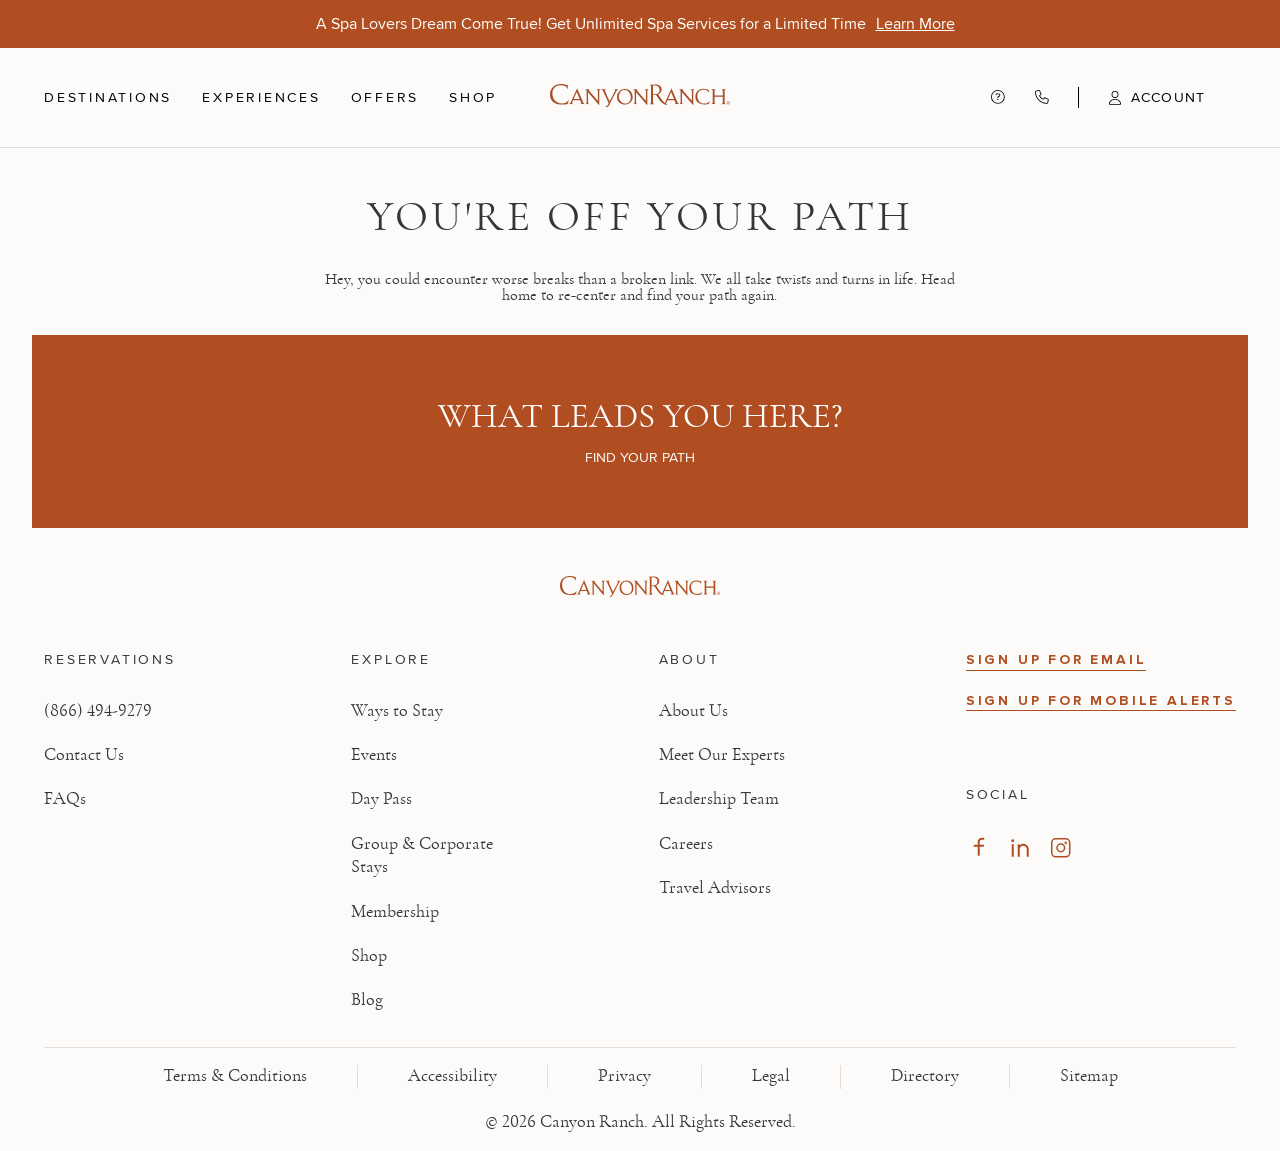 This screenshot has height=1151, width=1280. What do you see at coordinates (385, 97) in the screenshot?
I see `Offers` at bounding box center [385, 97].